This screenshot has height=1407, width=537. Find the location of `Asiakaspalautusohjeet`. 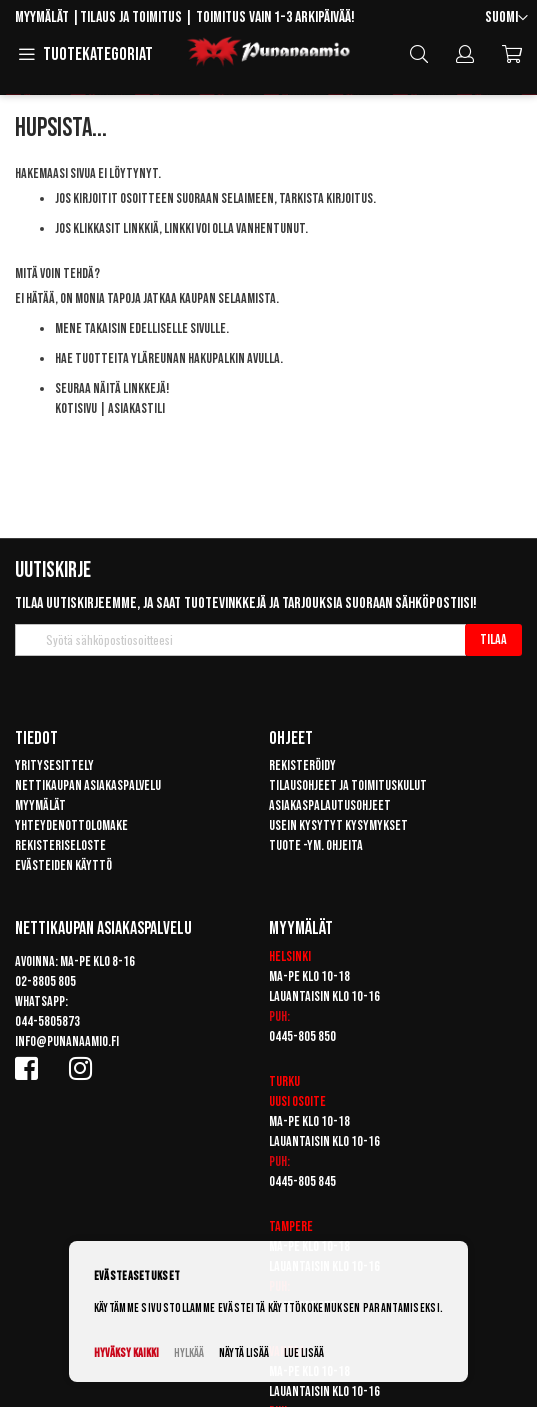

Asiakaspalautusohjeet is located at coordinates (330, 805).